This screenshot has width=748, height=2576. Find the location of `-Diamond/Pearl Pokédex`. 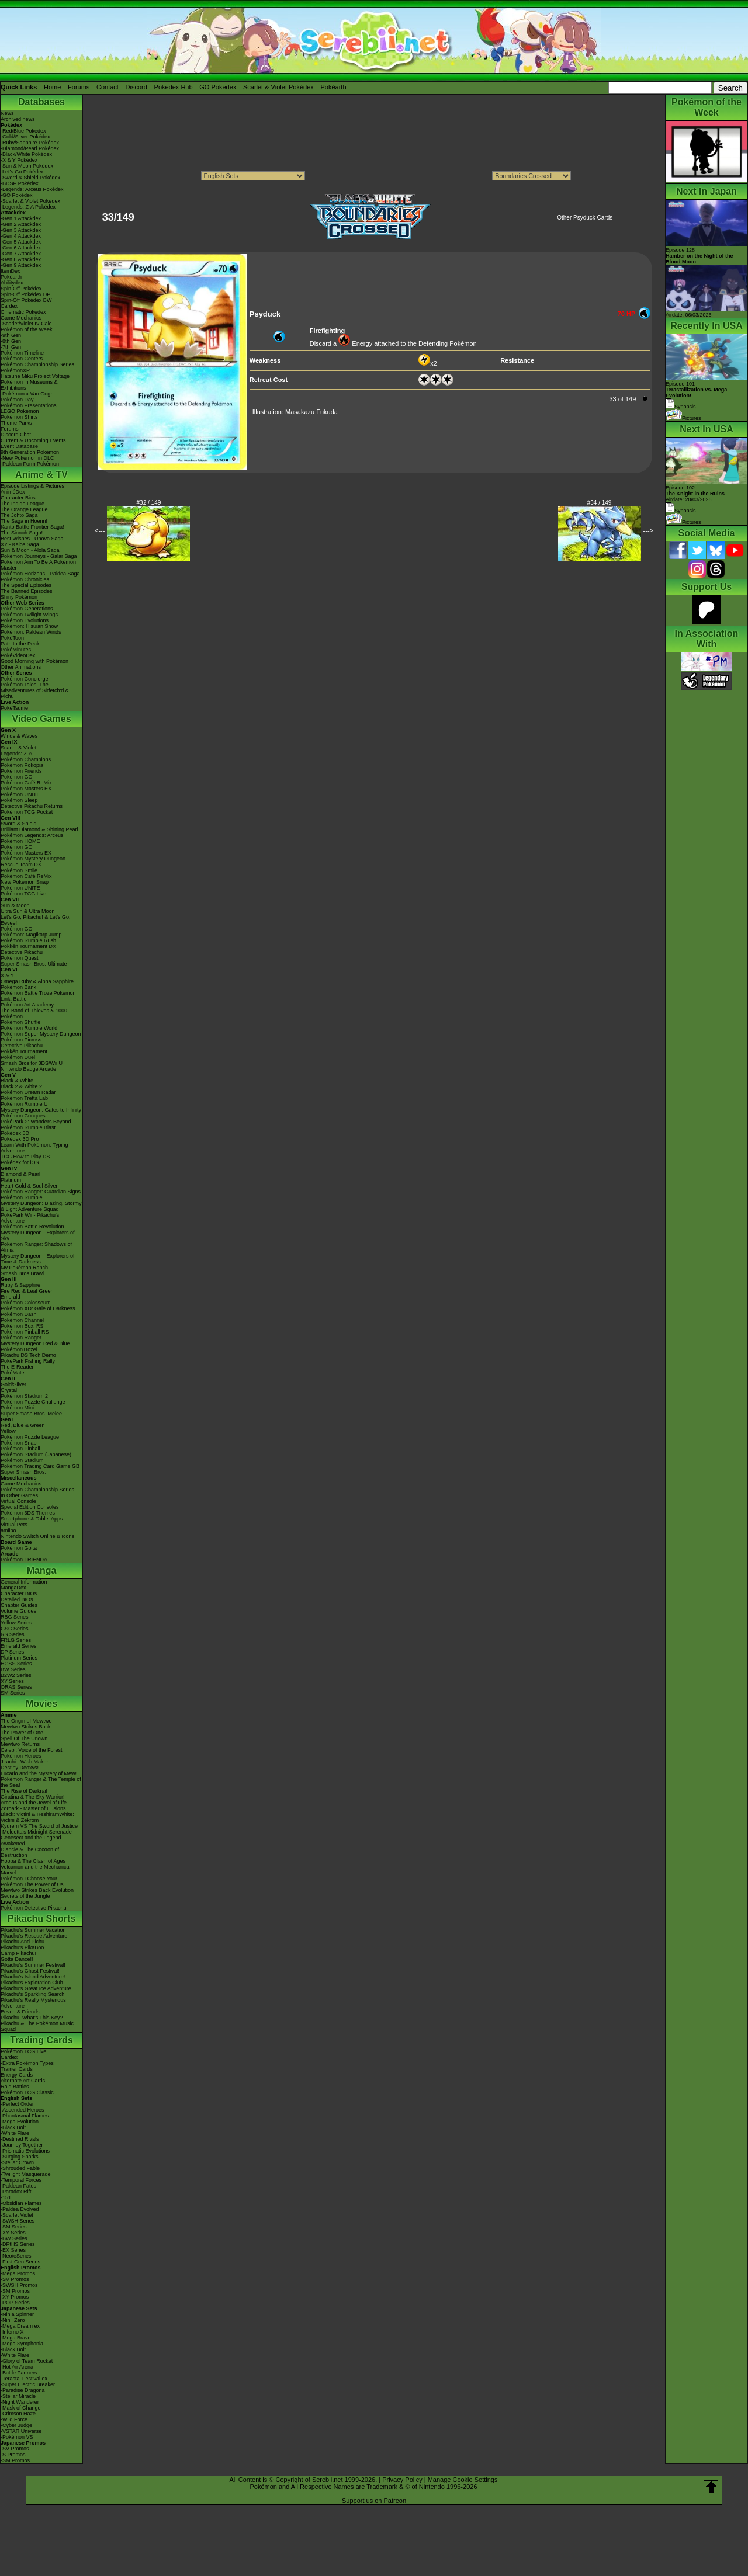

-Diamond/Pearl Pokédex is located at coordinates (30, 148).